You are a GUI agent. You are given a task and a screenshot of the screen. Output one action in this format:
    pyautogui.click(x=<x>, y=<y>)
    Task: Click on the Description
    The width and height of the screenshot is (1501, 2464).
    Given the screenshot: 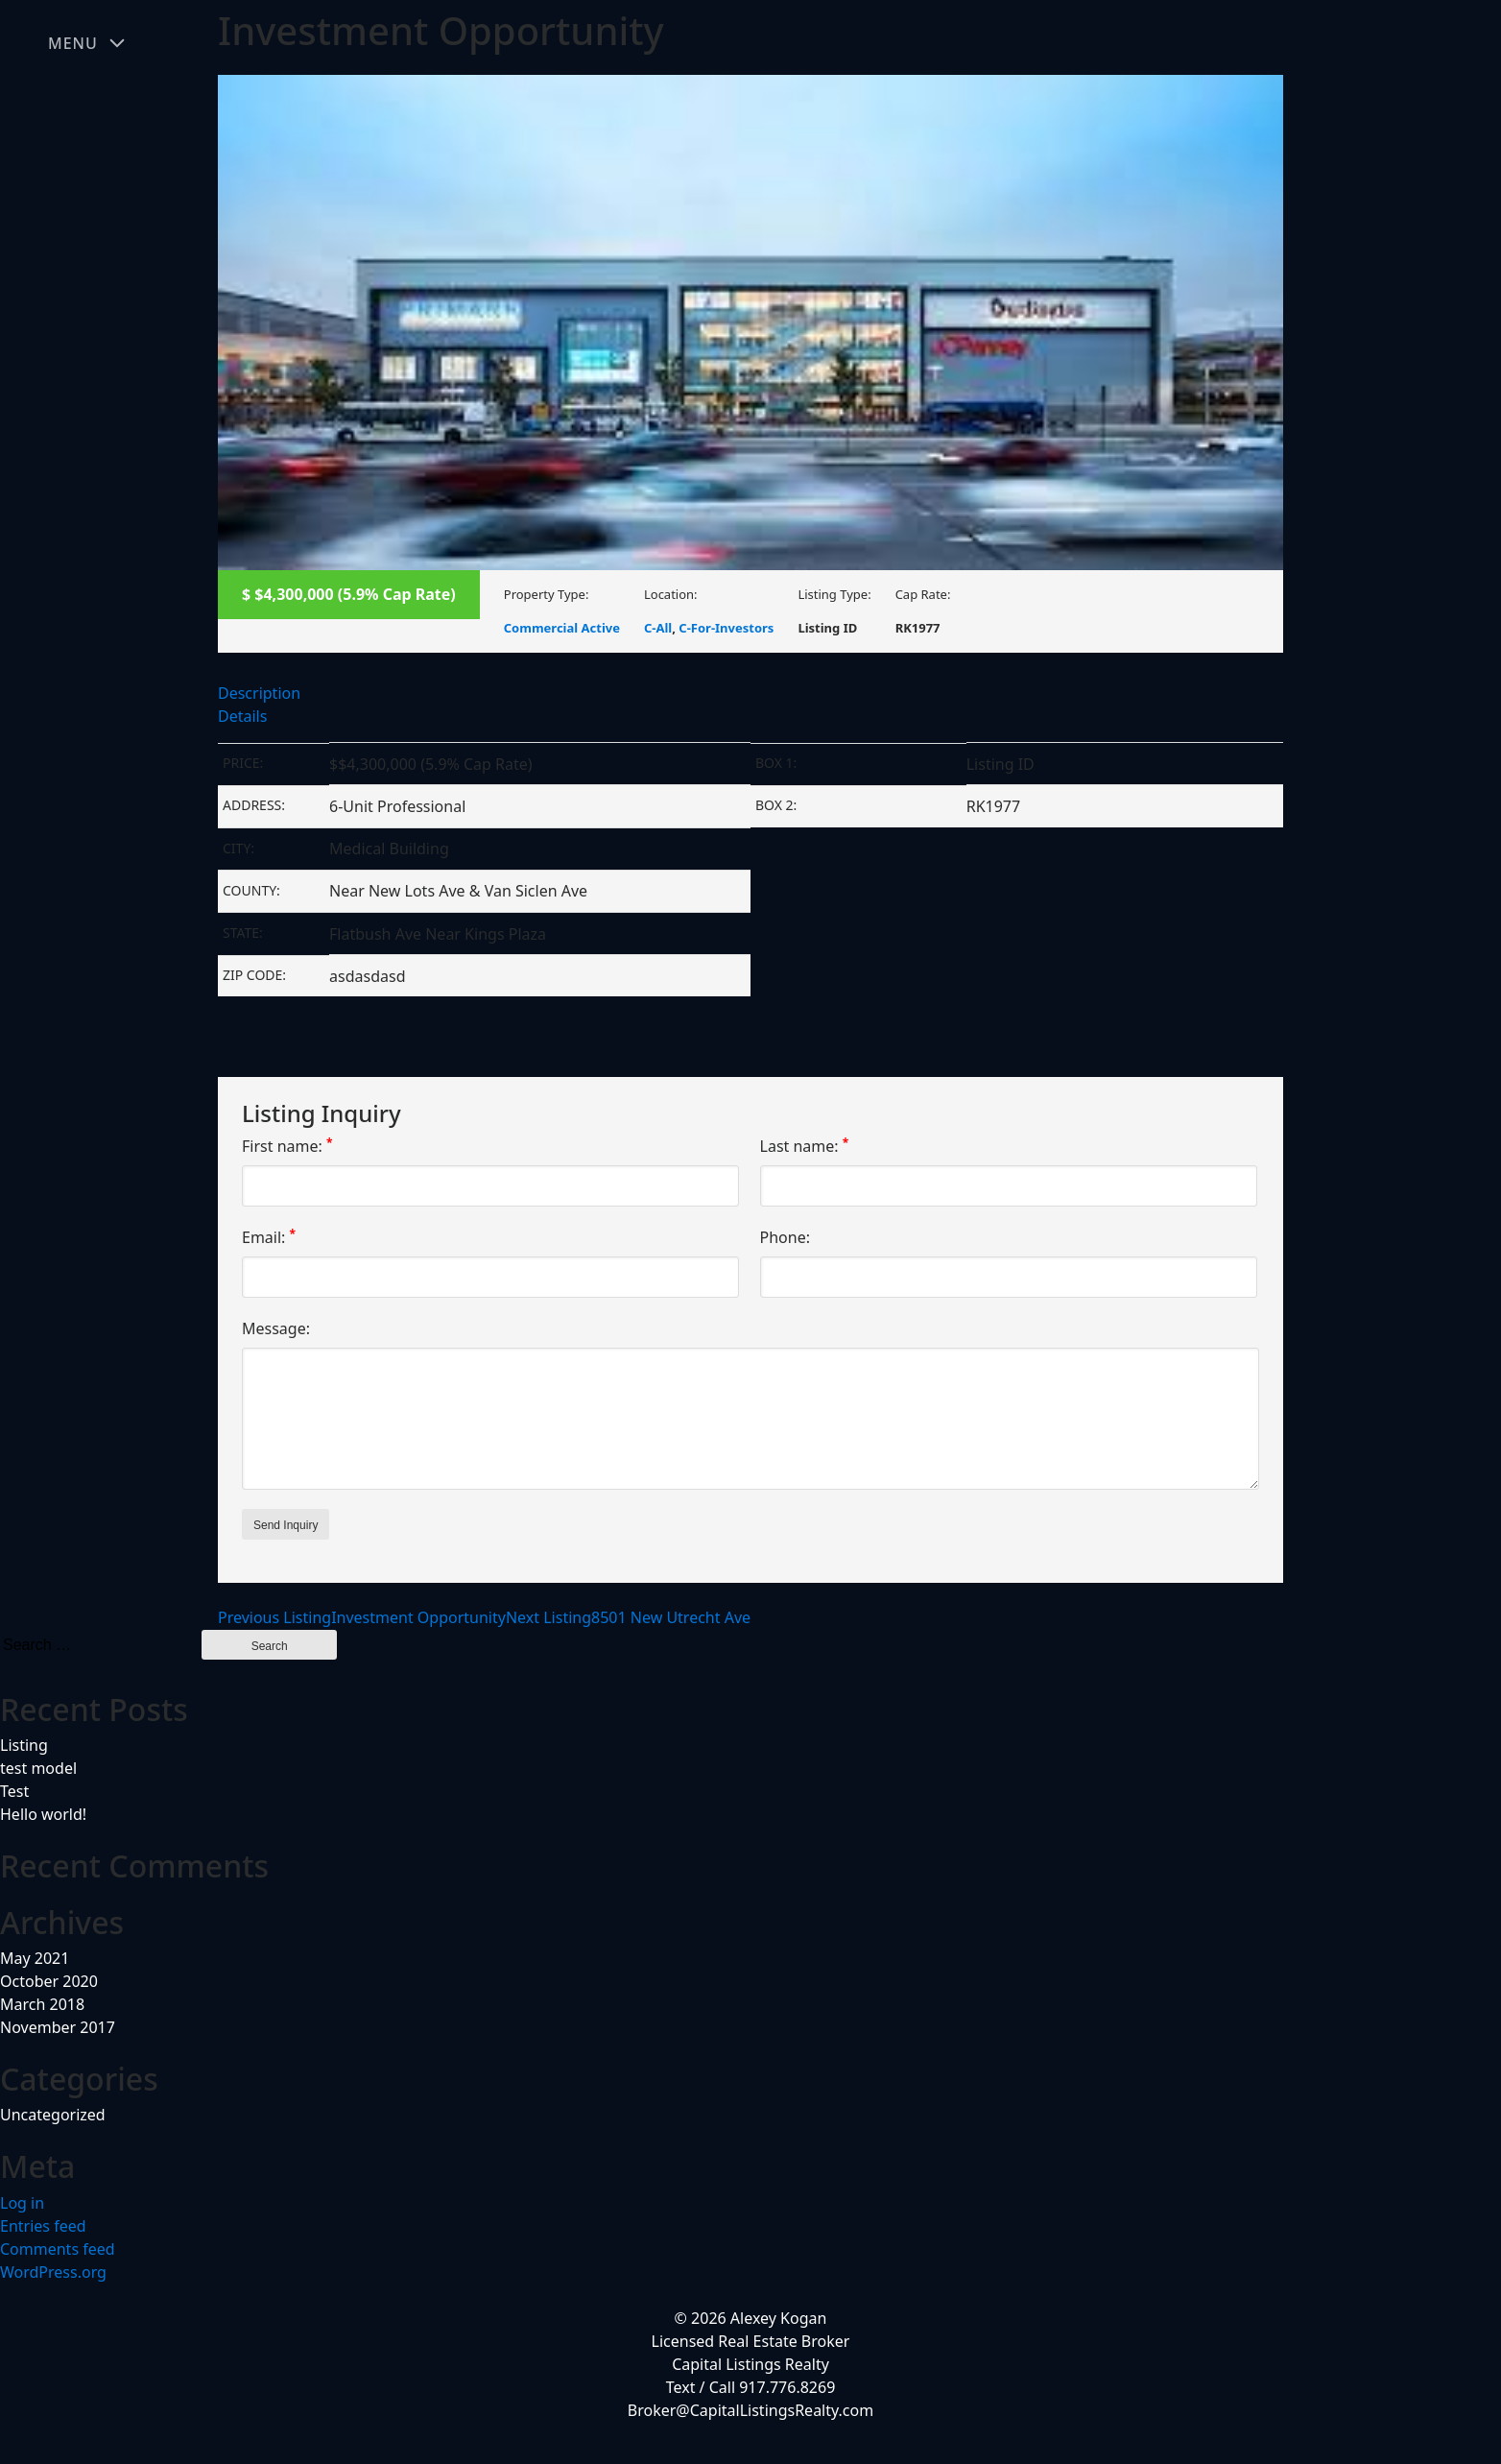 What is the action you would take?
    pyautogui.click(x=259, y=693)
    